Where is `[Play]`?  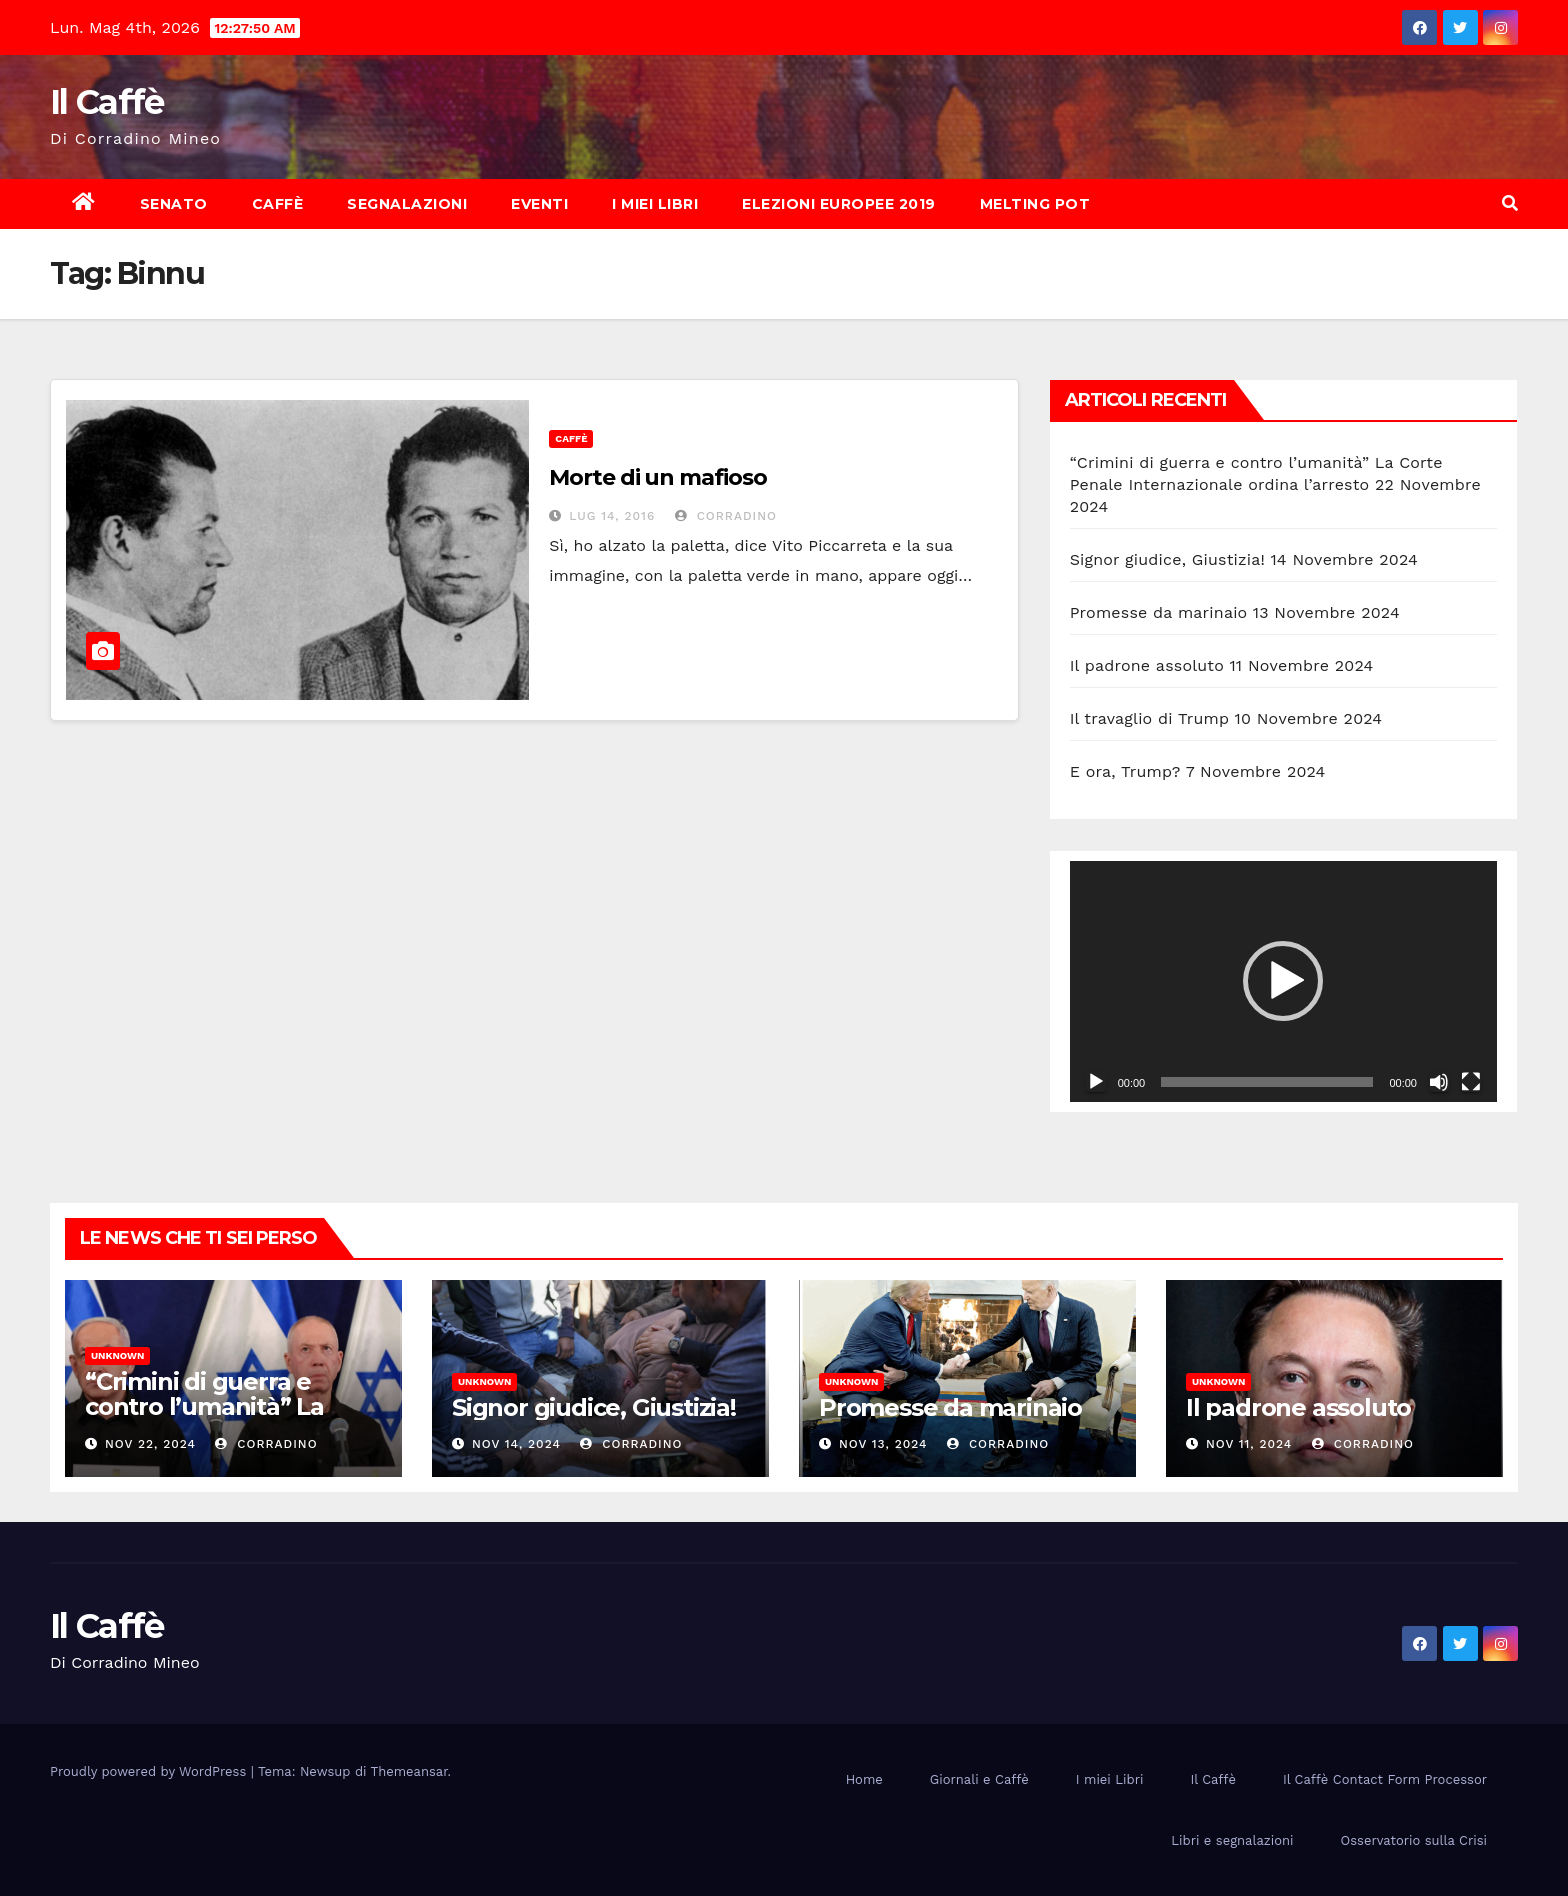
[Play] is located at coordinates (1096, 1082).